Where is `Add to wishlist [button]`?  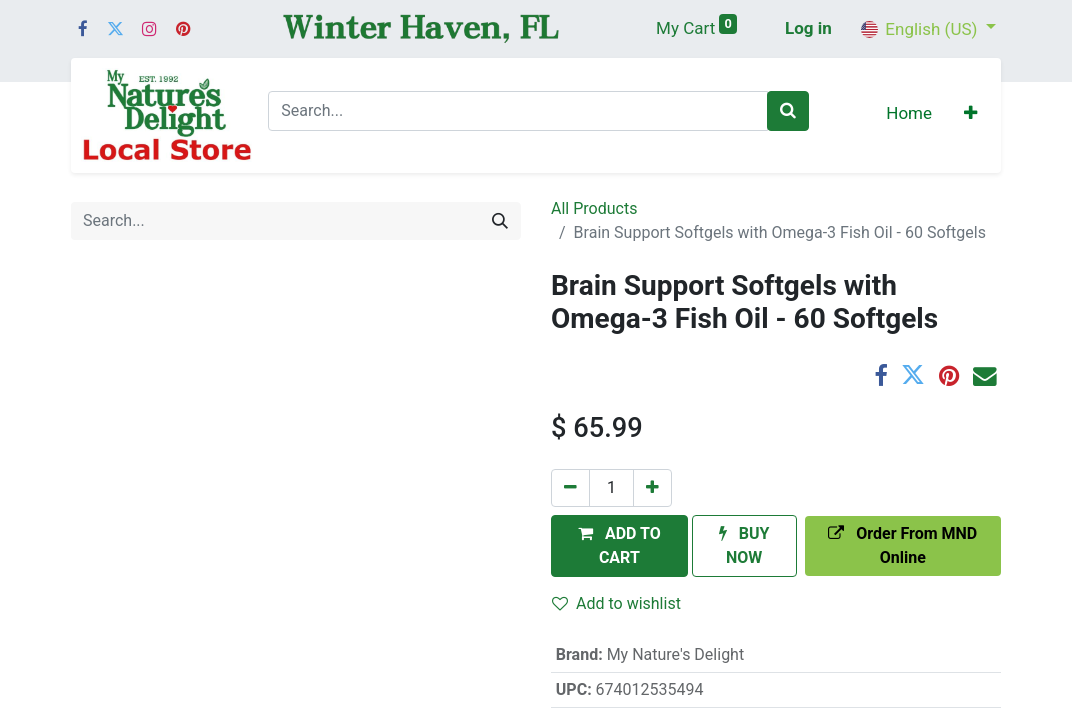
Add to wishlist [button] is located at coordinates (616, 603).